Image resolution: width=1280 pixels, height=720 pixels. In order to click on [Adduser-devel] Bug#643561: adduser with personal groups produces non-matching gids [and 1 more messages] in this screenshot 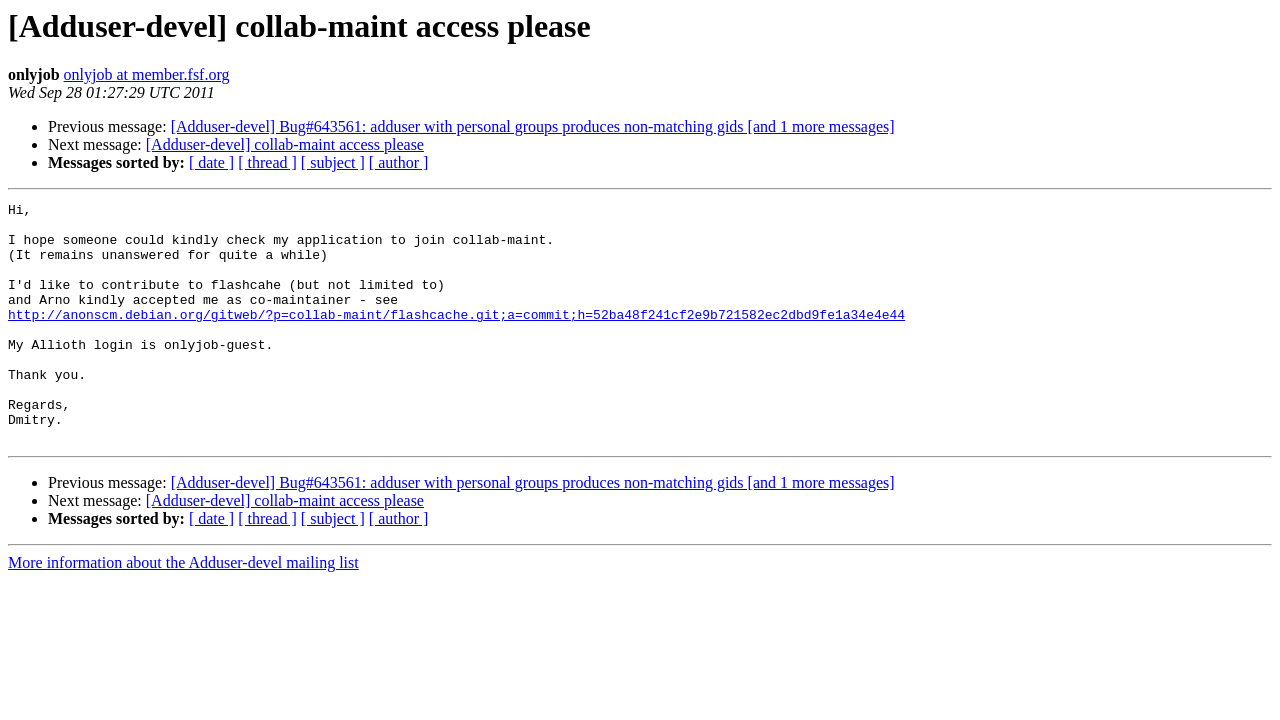, I will do `click(533, 126)`.